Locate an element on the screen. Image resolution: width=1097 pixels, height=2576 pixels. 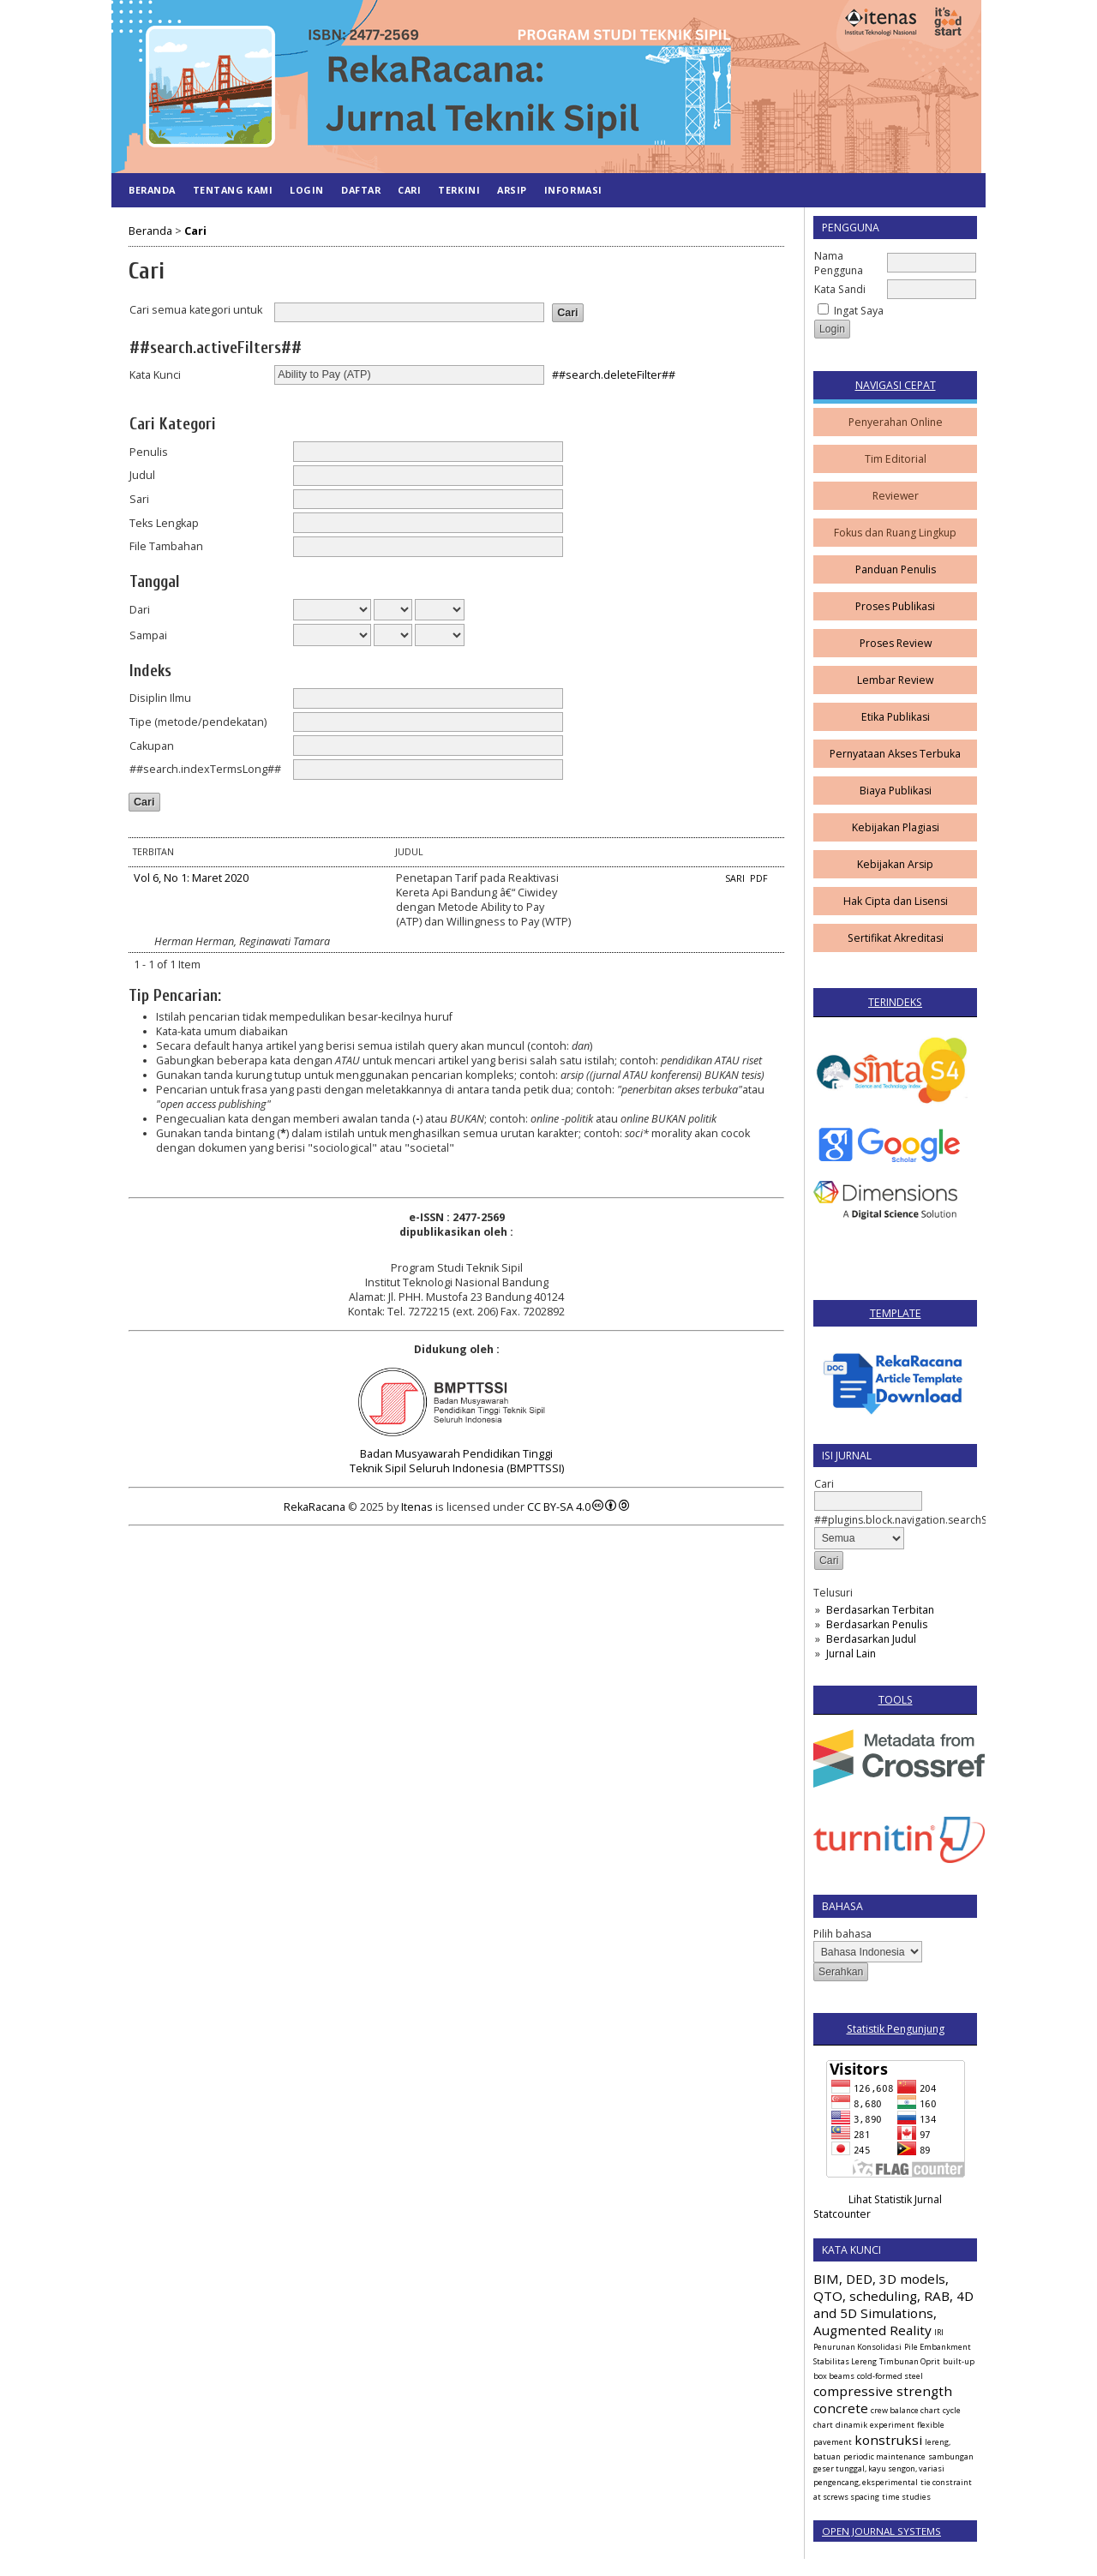
Terkini is located at coordinates (459, 189).